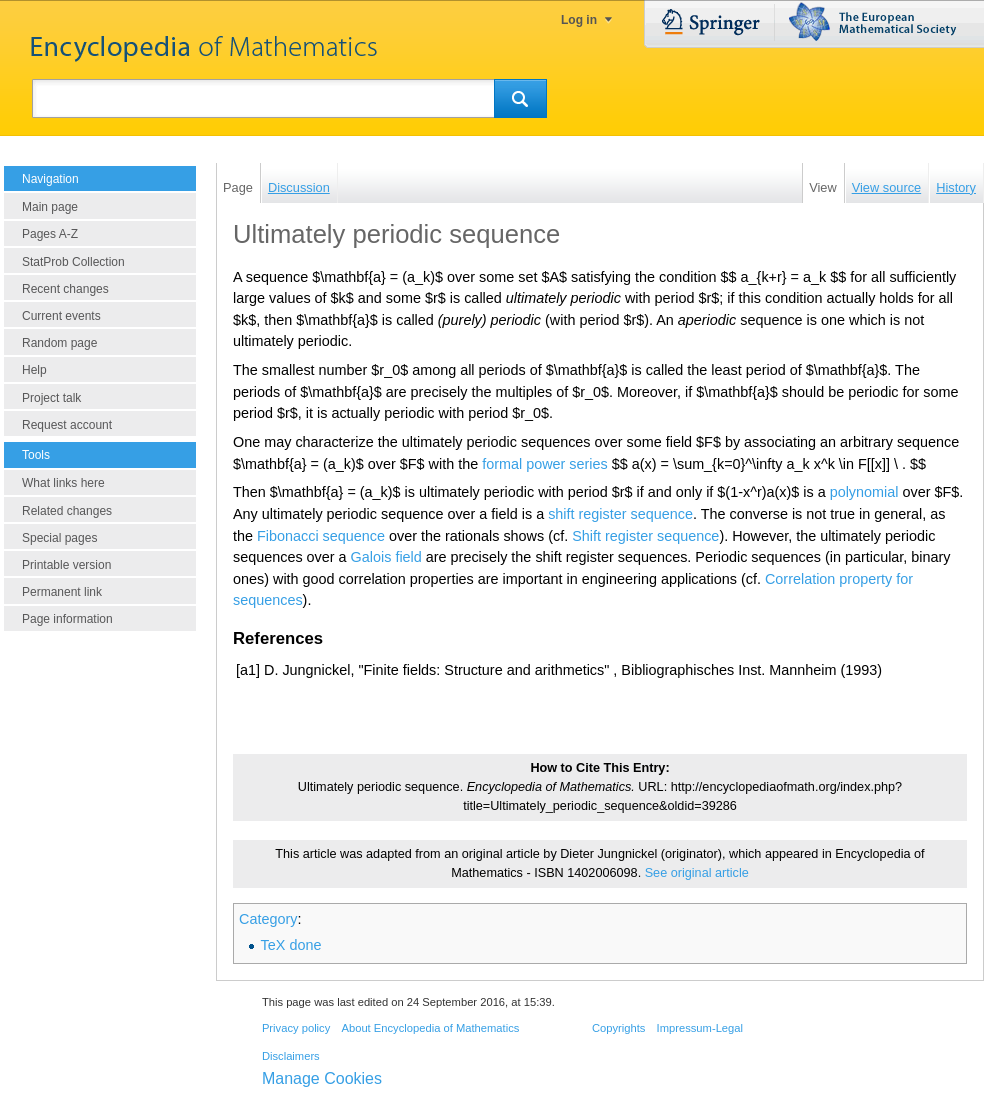 The image size is (984, 1100). Describe the element at coordinates (430, 1028) in the screenshot. I see `About Encyclopedia of Mathematics` at that location.